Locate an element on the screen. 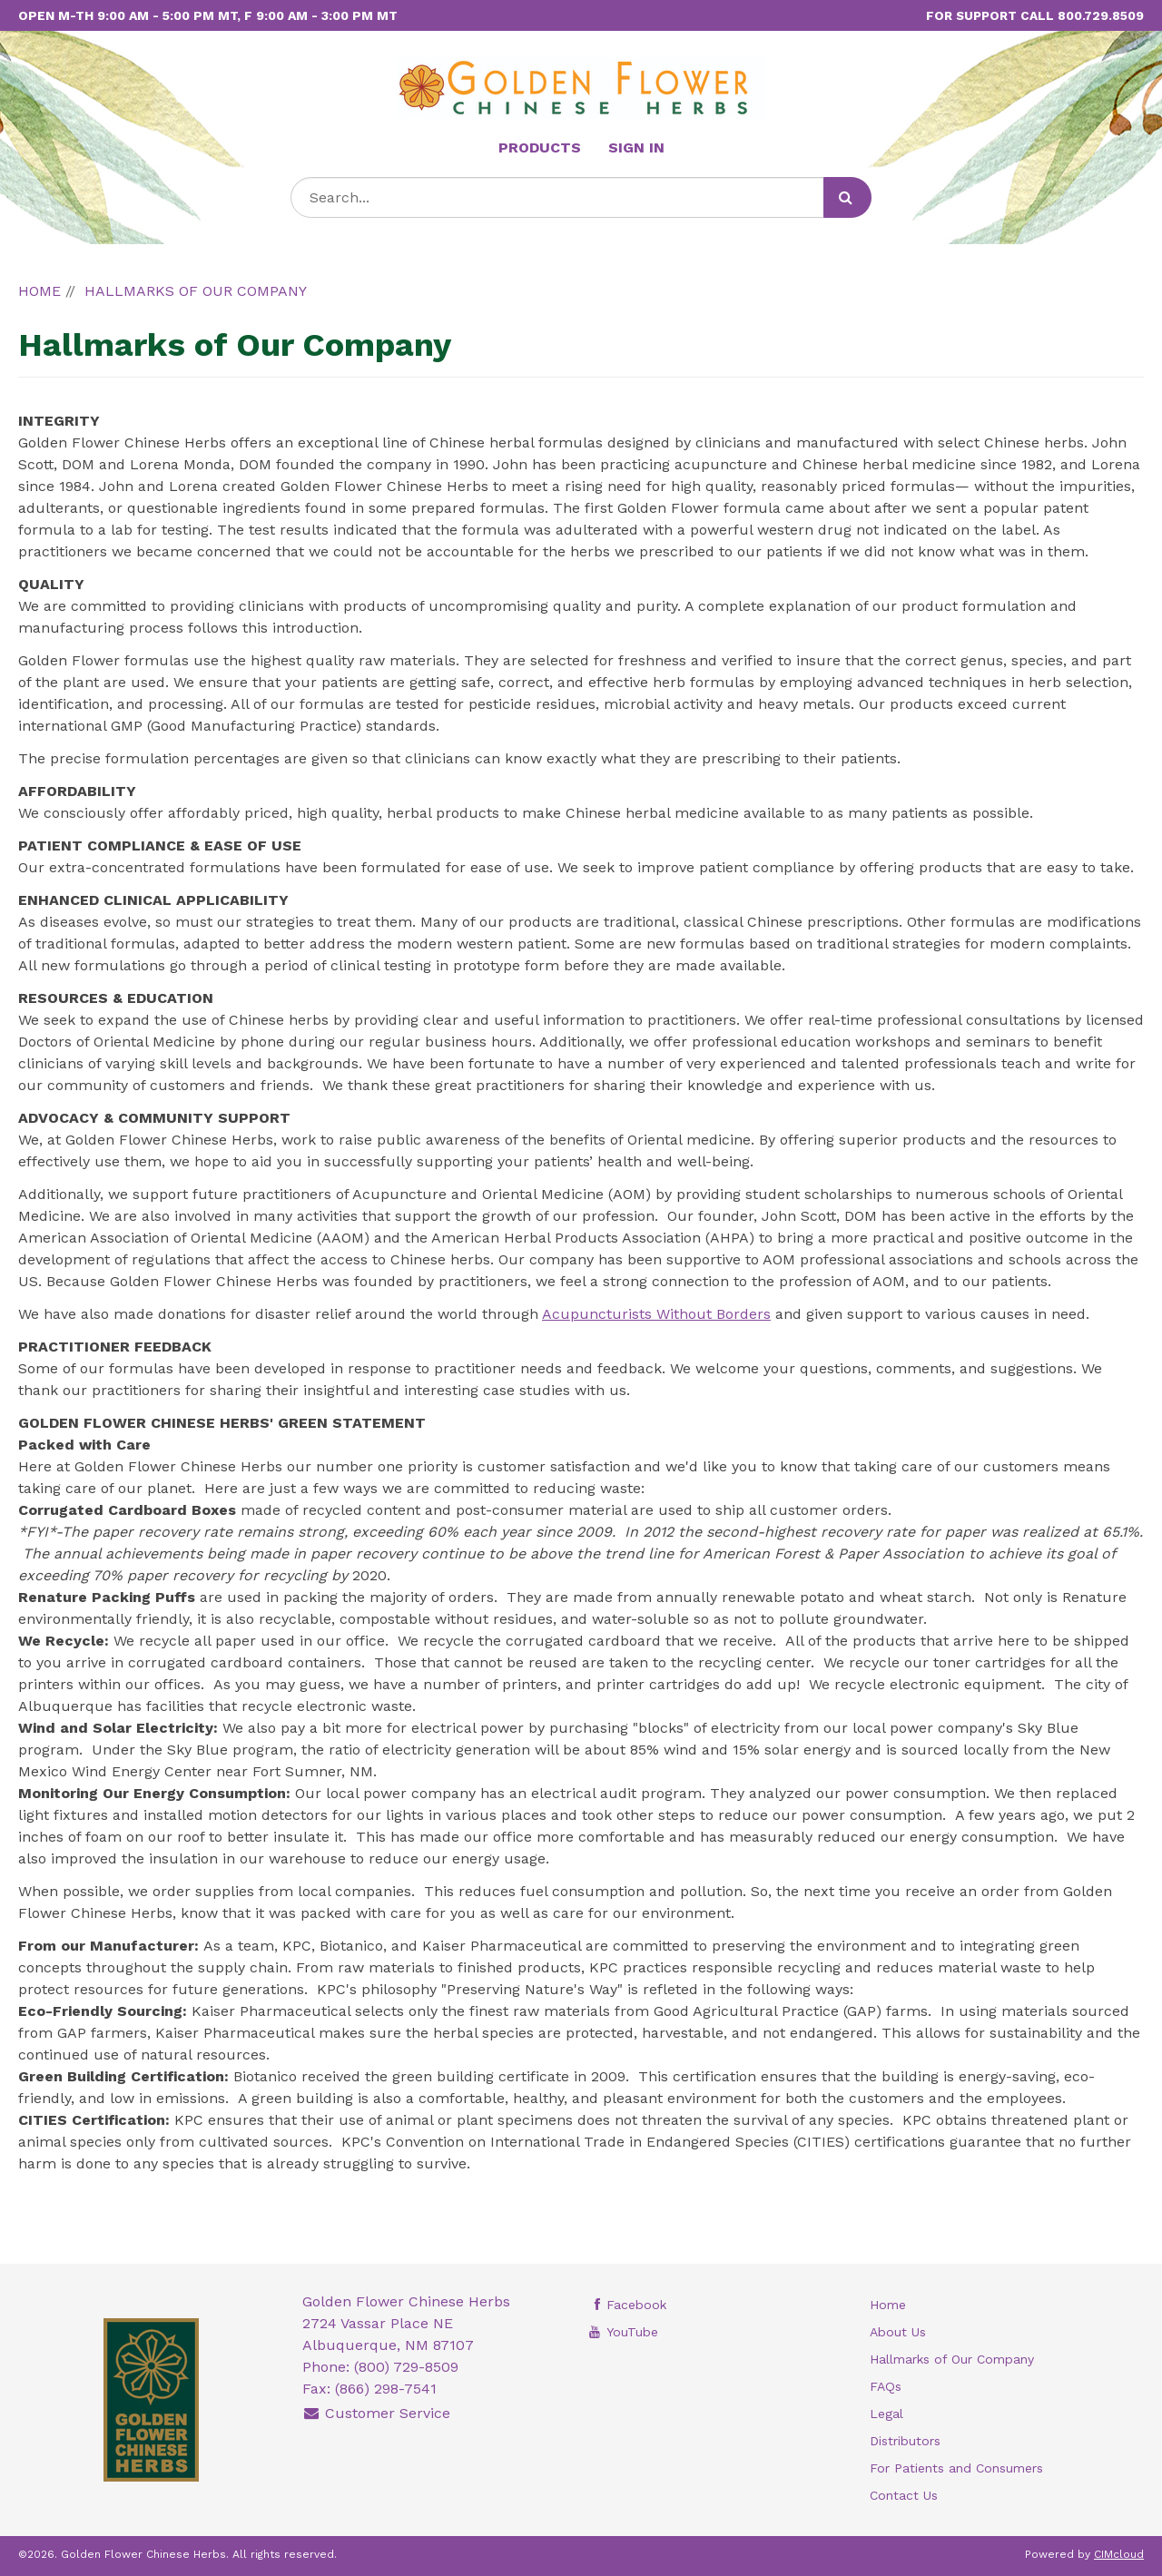 The height and width of the screenshot is (2576, 1162). About Us is located at coordinates (898, 2332).